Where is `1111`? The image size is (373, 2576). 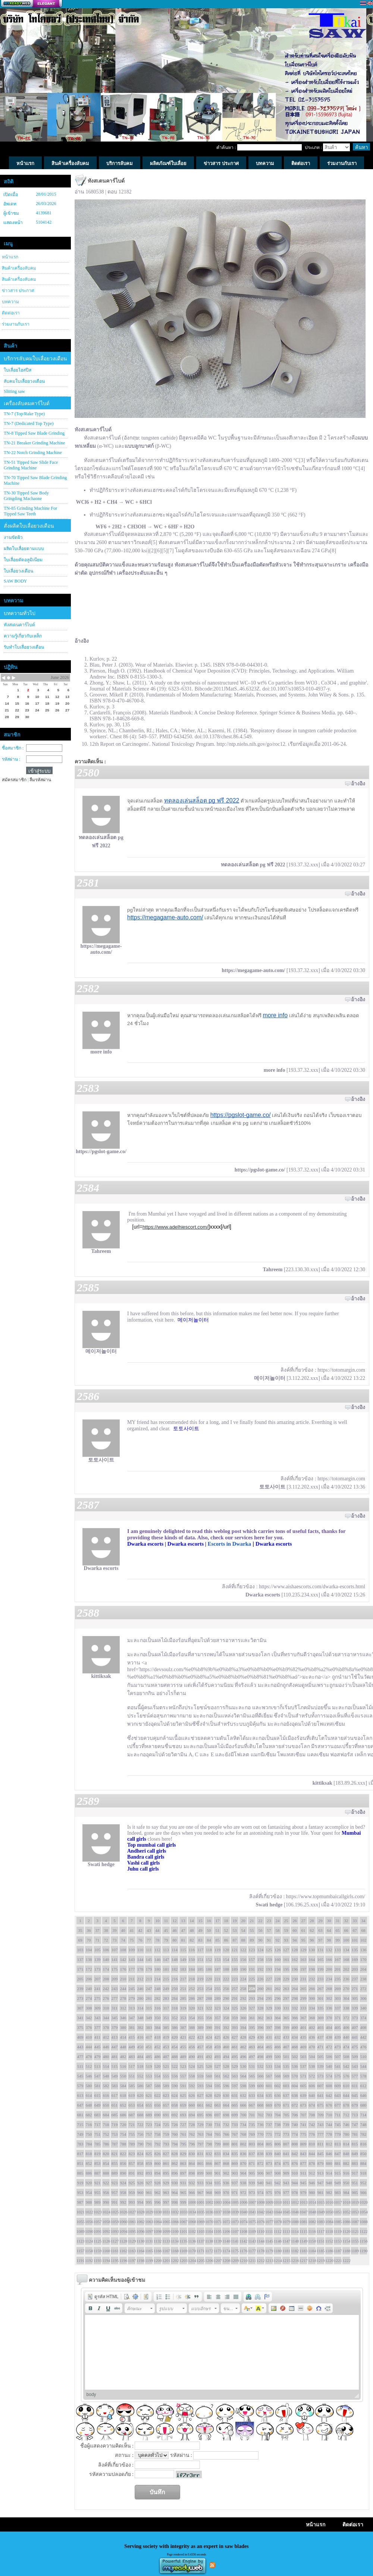
1111 is located at coordinates (269, 2231).